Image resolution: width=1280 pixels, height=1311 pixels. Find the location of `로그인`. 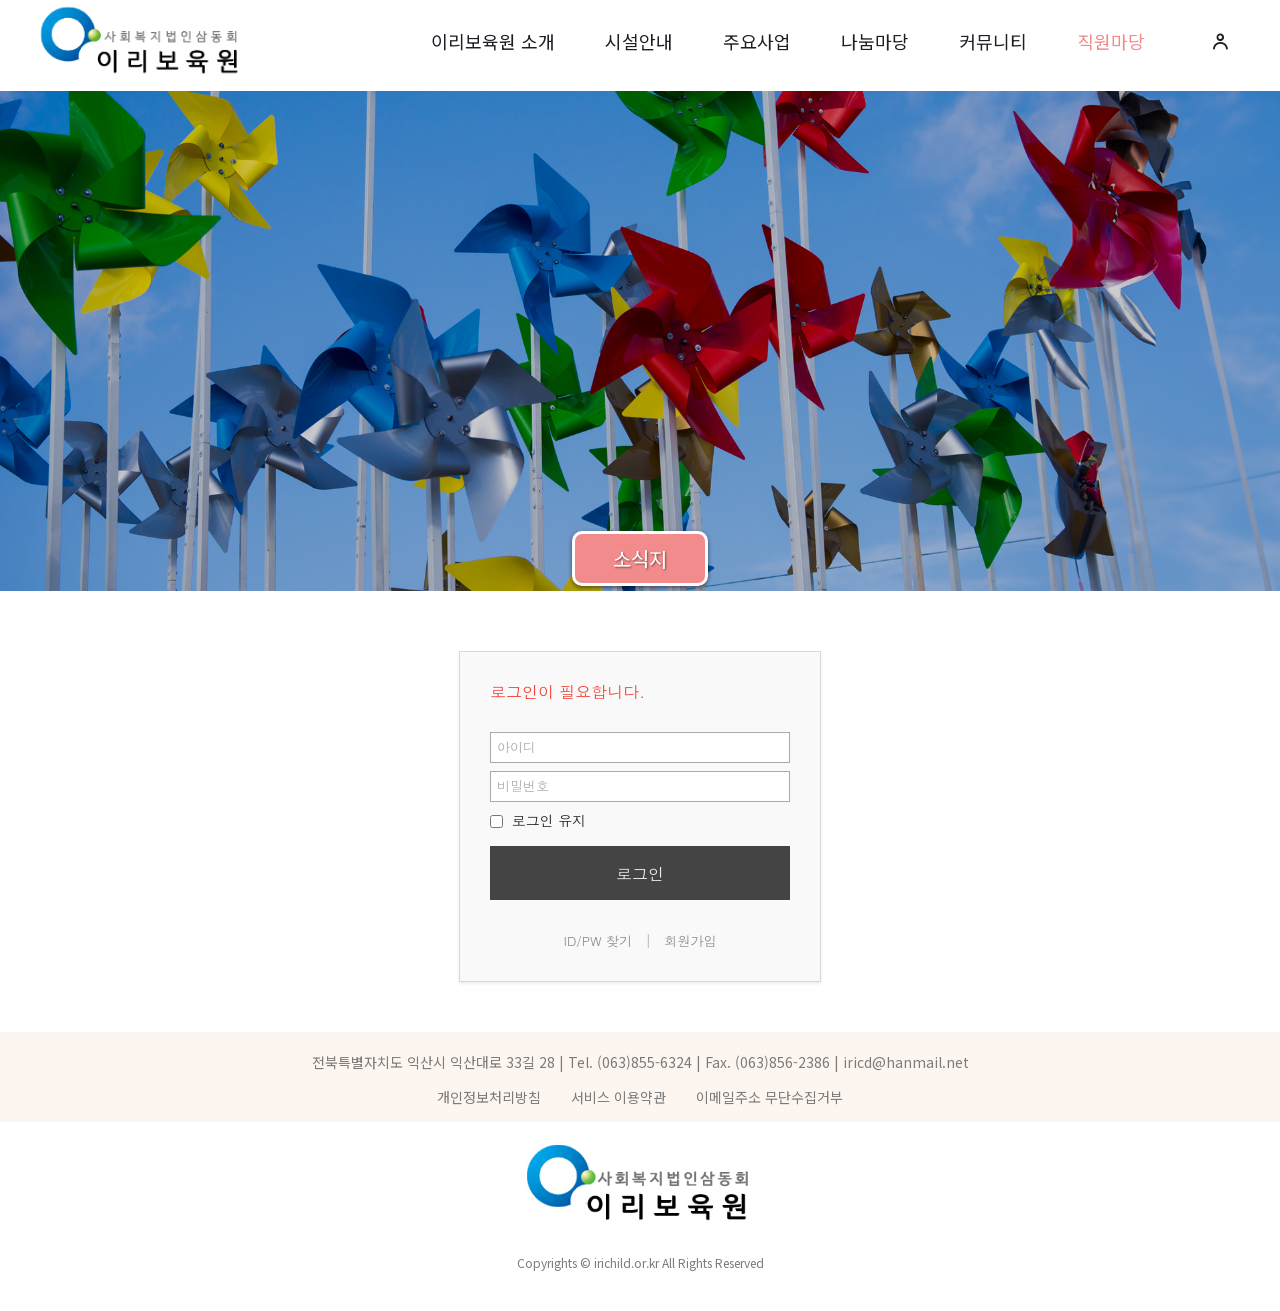

로그인 is located at coordinates (640, 873).